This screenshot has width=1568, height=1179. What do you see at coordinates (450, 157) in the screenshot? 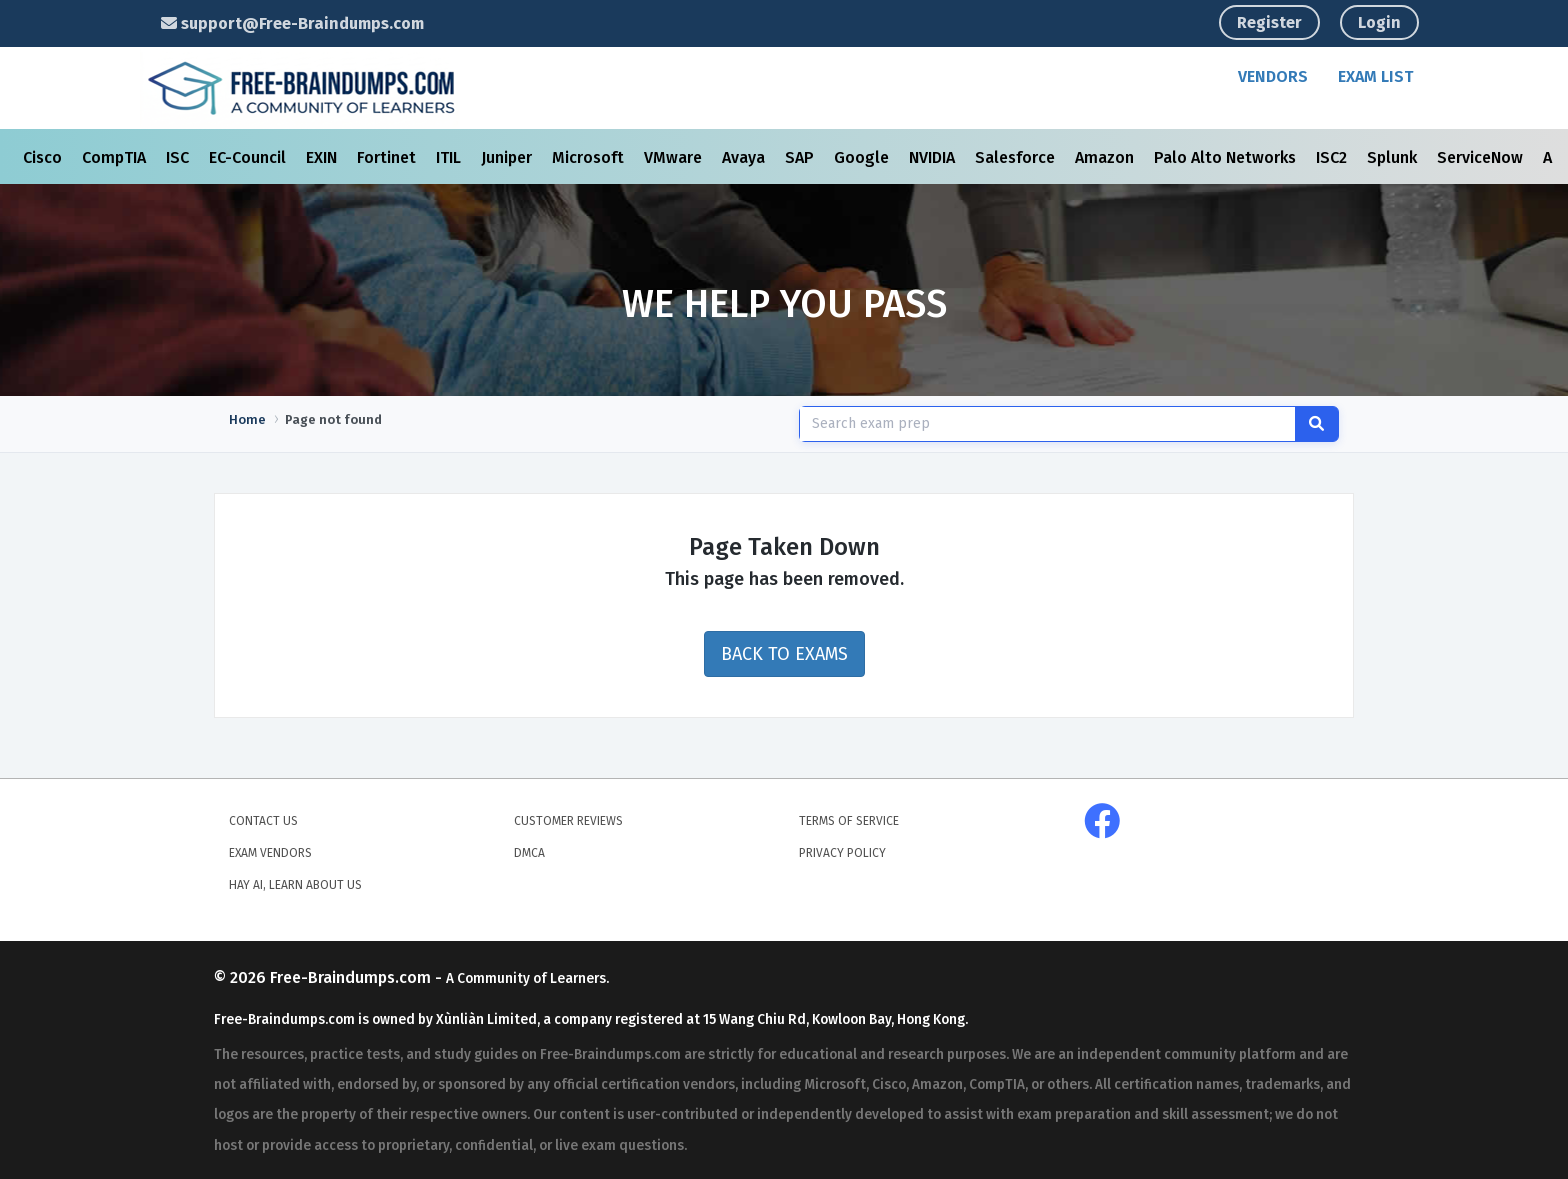
I see `ITIL` at bounding box center [450, 157].